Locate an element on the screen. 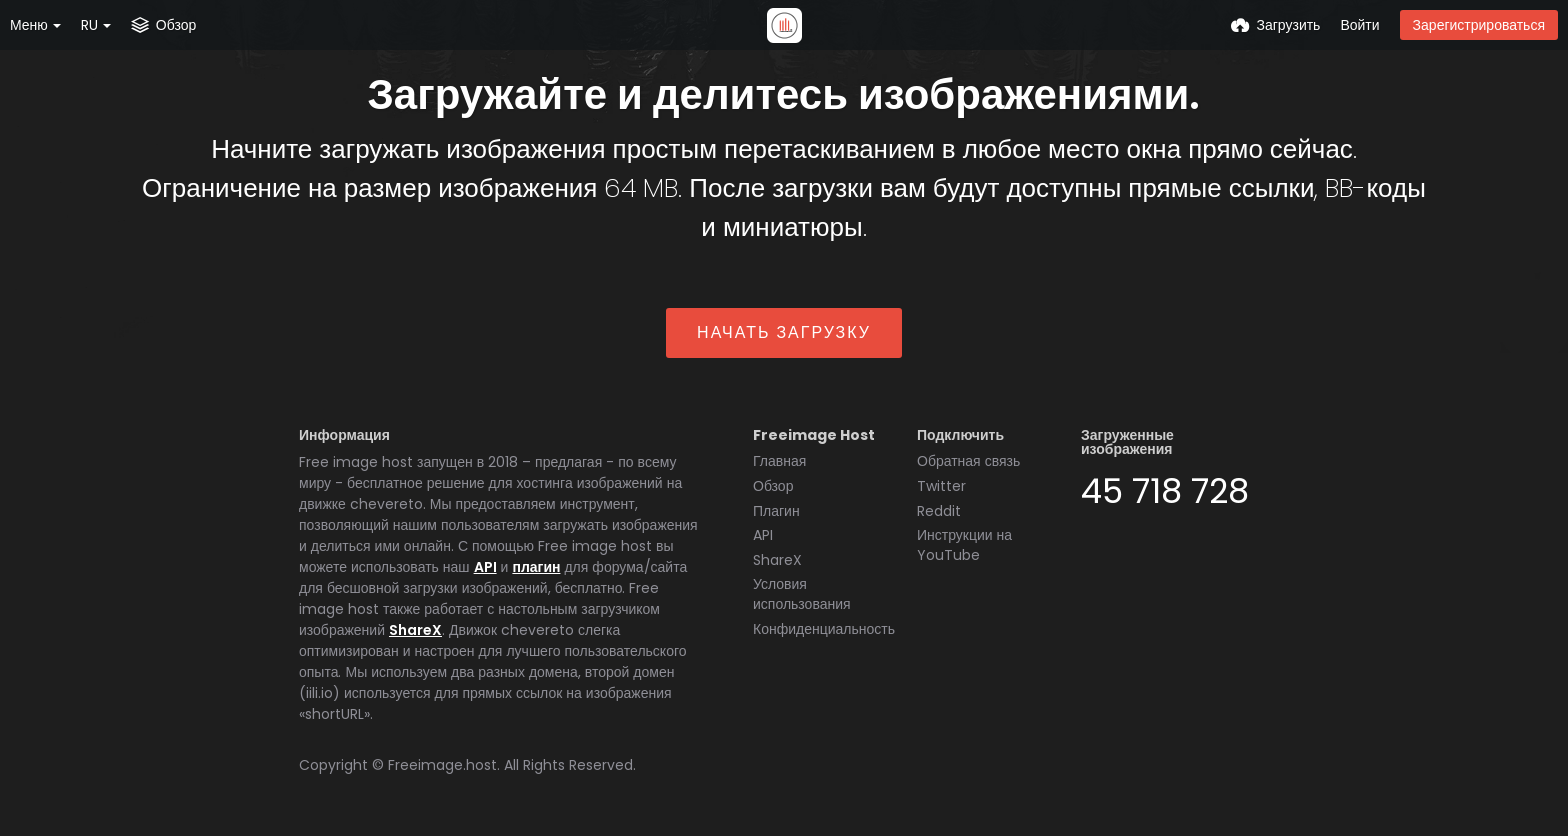 This screenshot has height=836, width=1568. Плагин is located at coordinates (776, 511).